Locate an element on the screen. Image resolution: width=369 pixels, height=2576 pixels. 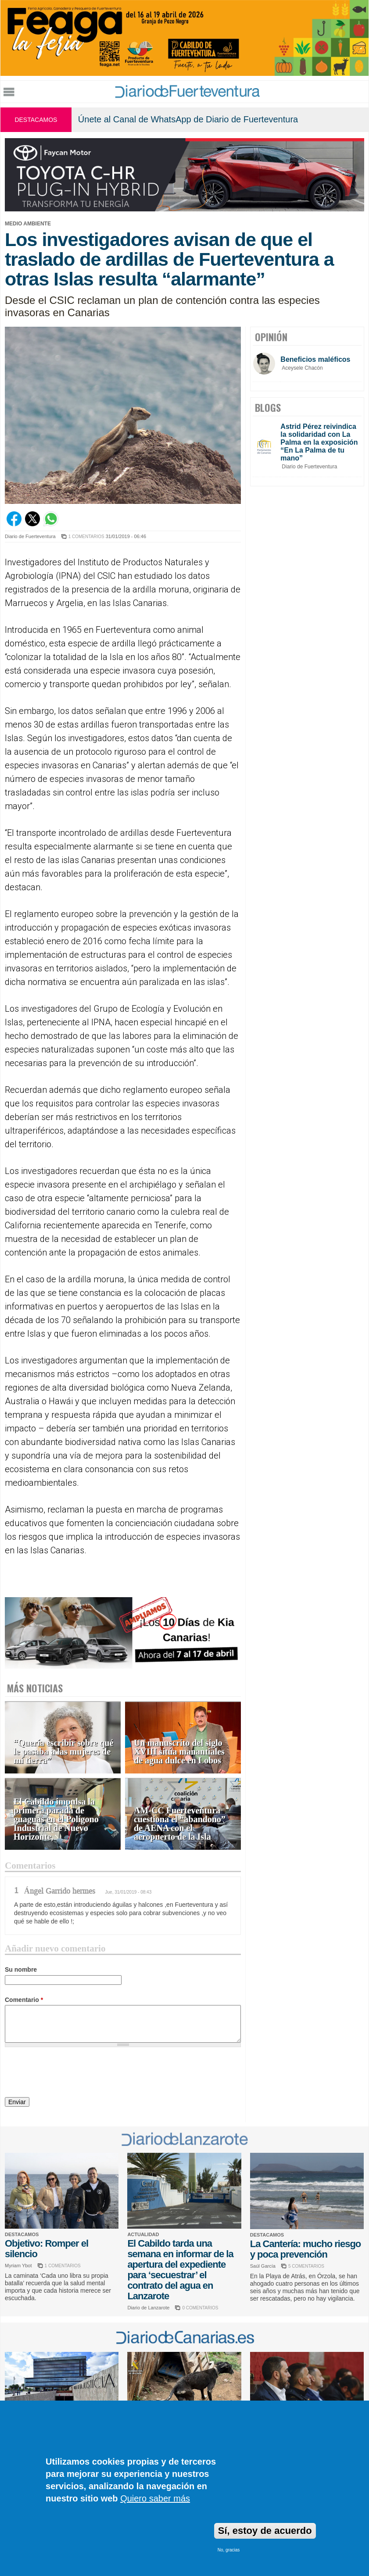
Un manuscrito del siglo XVIII sitúa manantiales de agua dulce en Lobos is located at coordinates (179, 1751).